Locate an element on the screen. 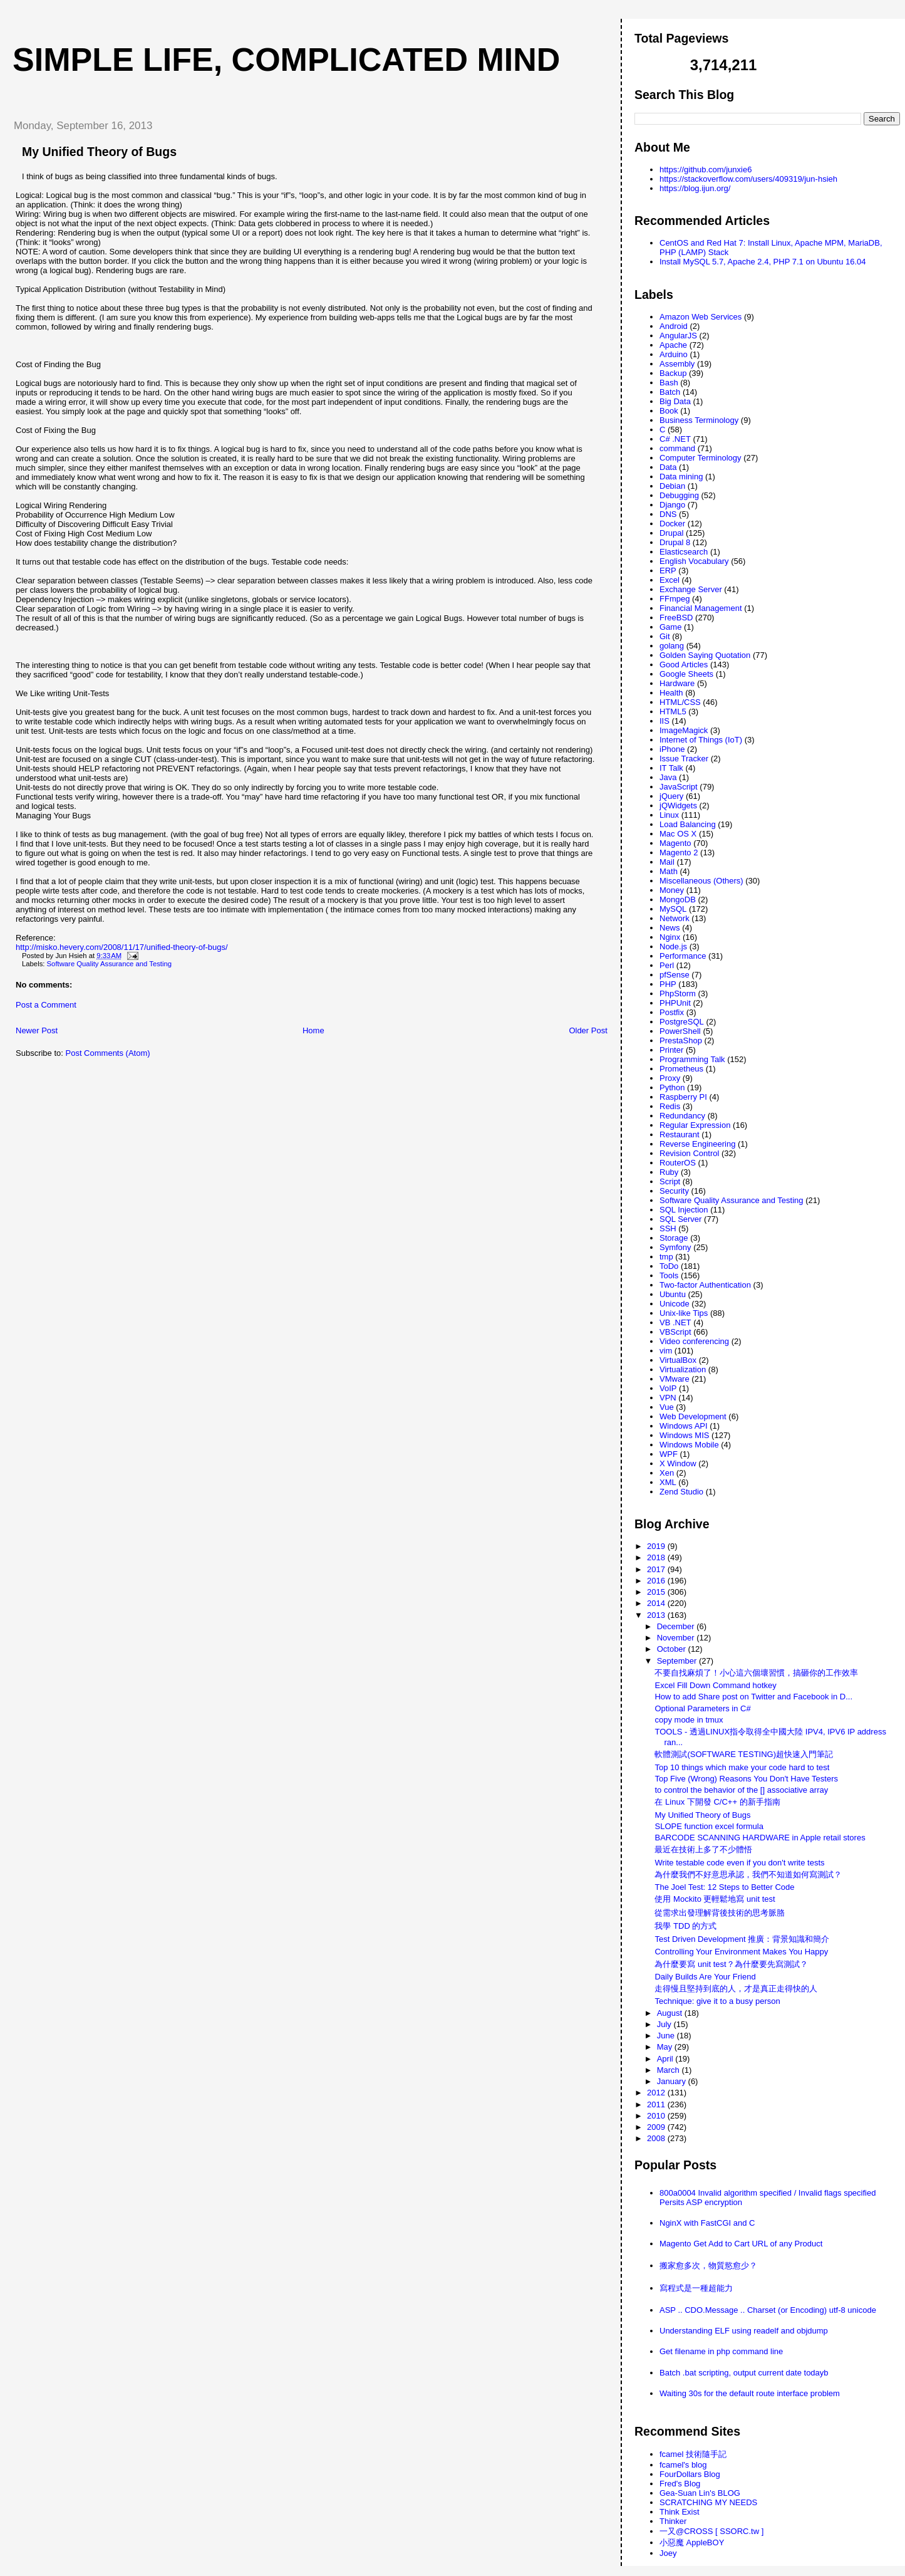 The height and width of the screenshot is (2576, 905). Newer Post is located at coordinates (37, 1030).